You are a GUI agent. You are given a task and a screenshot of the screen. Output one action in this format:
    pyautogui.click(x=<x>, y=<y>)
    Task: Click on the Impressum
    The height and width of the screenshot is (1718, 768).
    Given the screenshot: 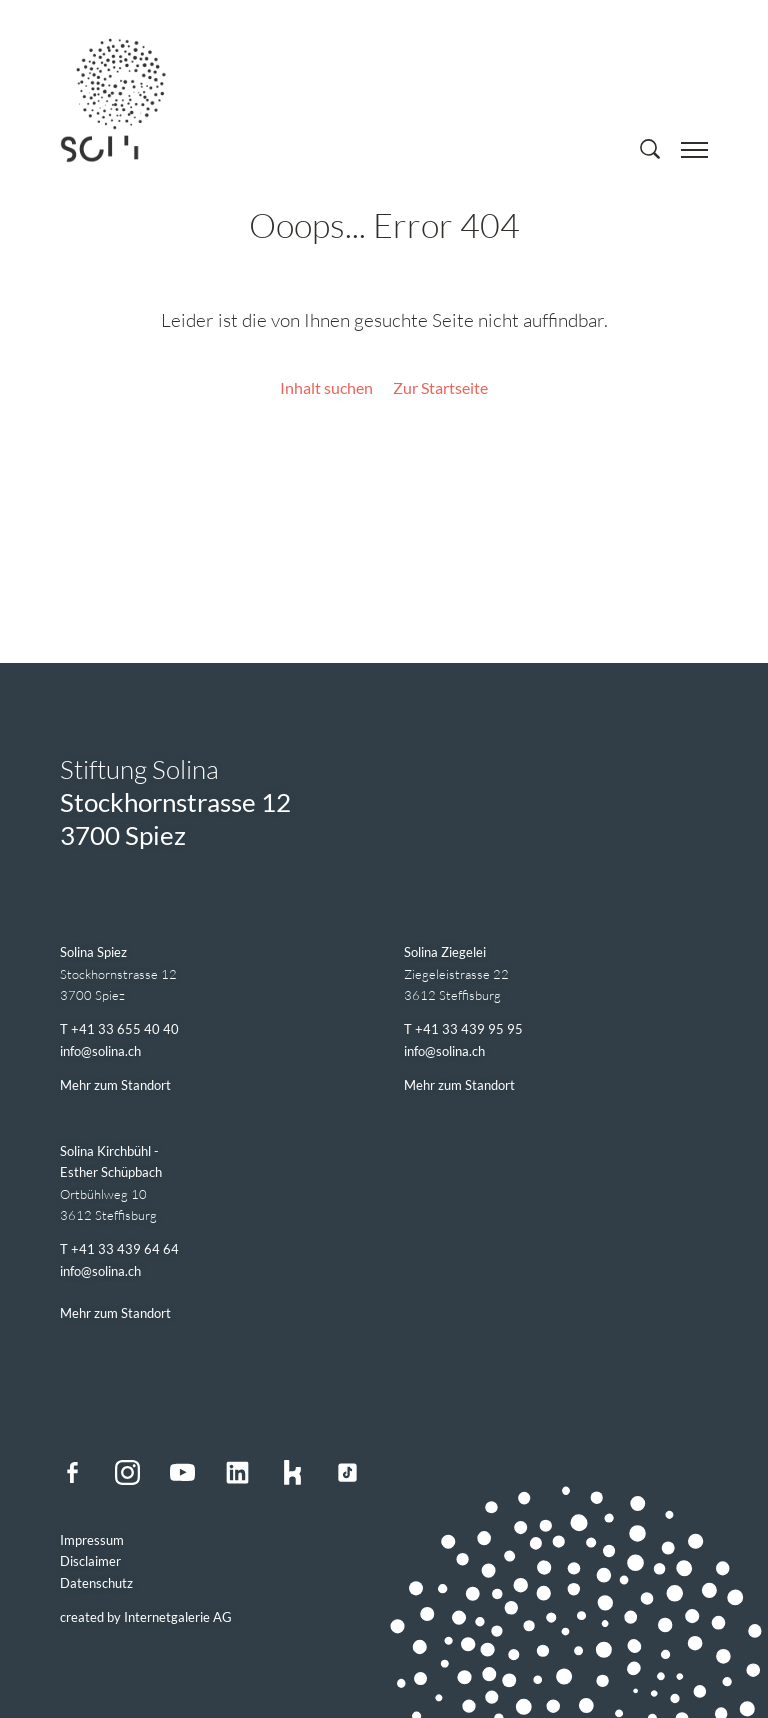 What is the action you would take?
    pyautogui.click(x=92, y=1540)
    